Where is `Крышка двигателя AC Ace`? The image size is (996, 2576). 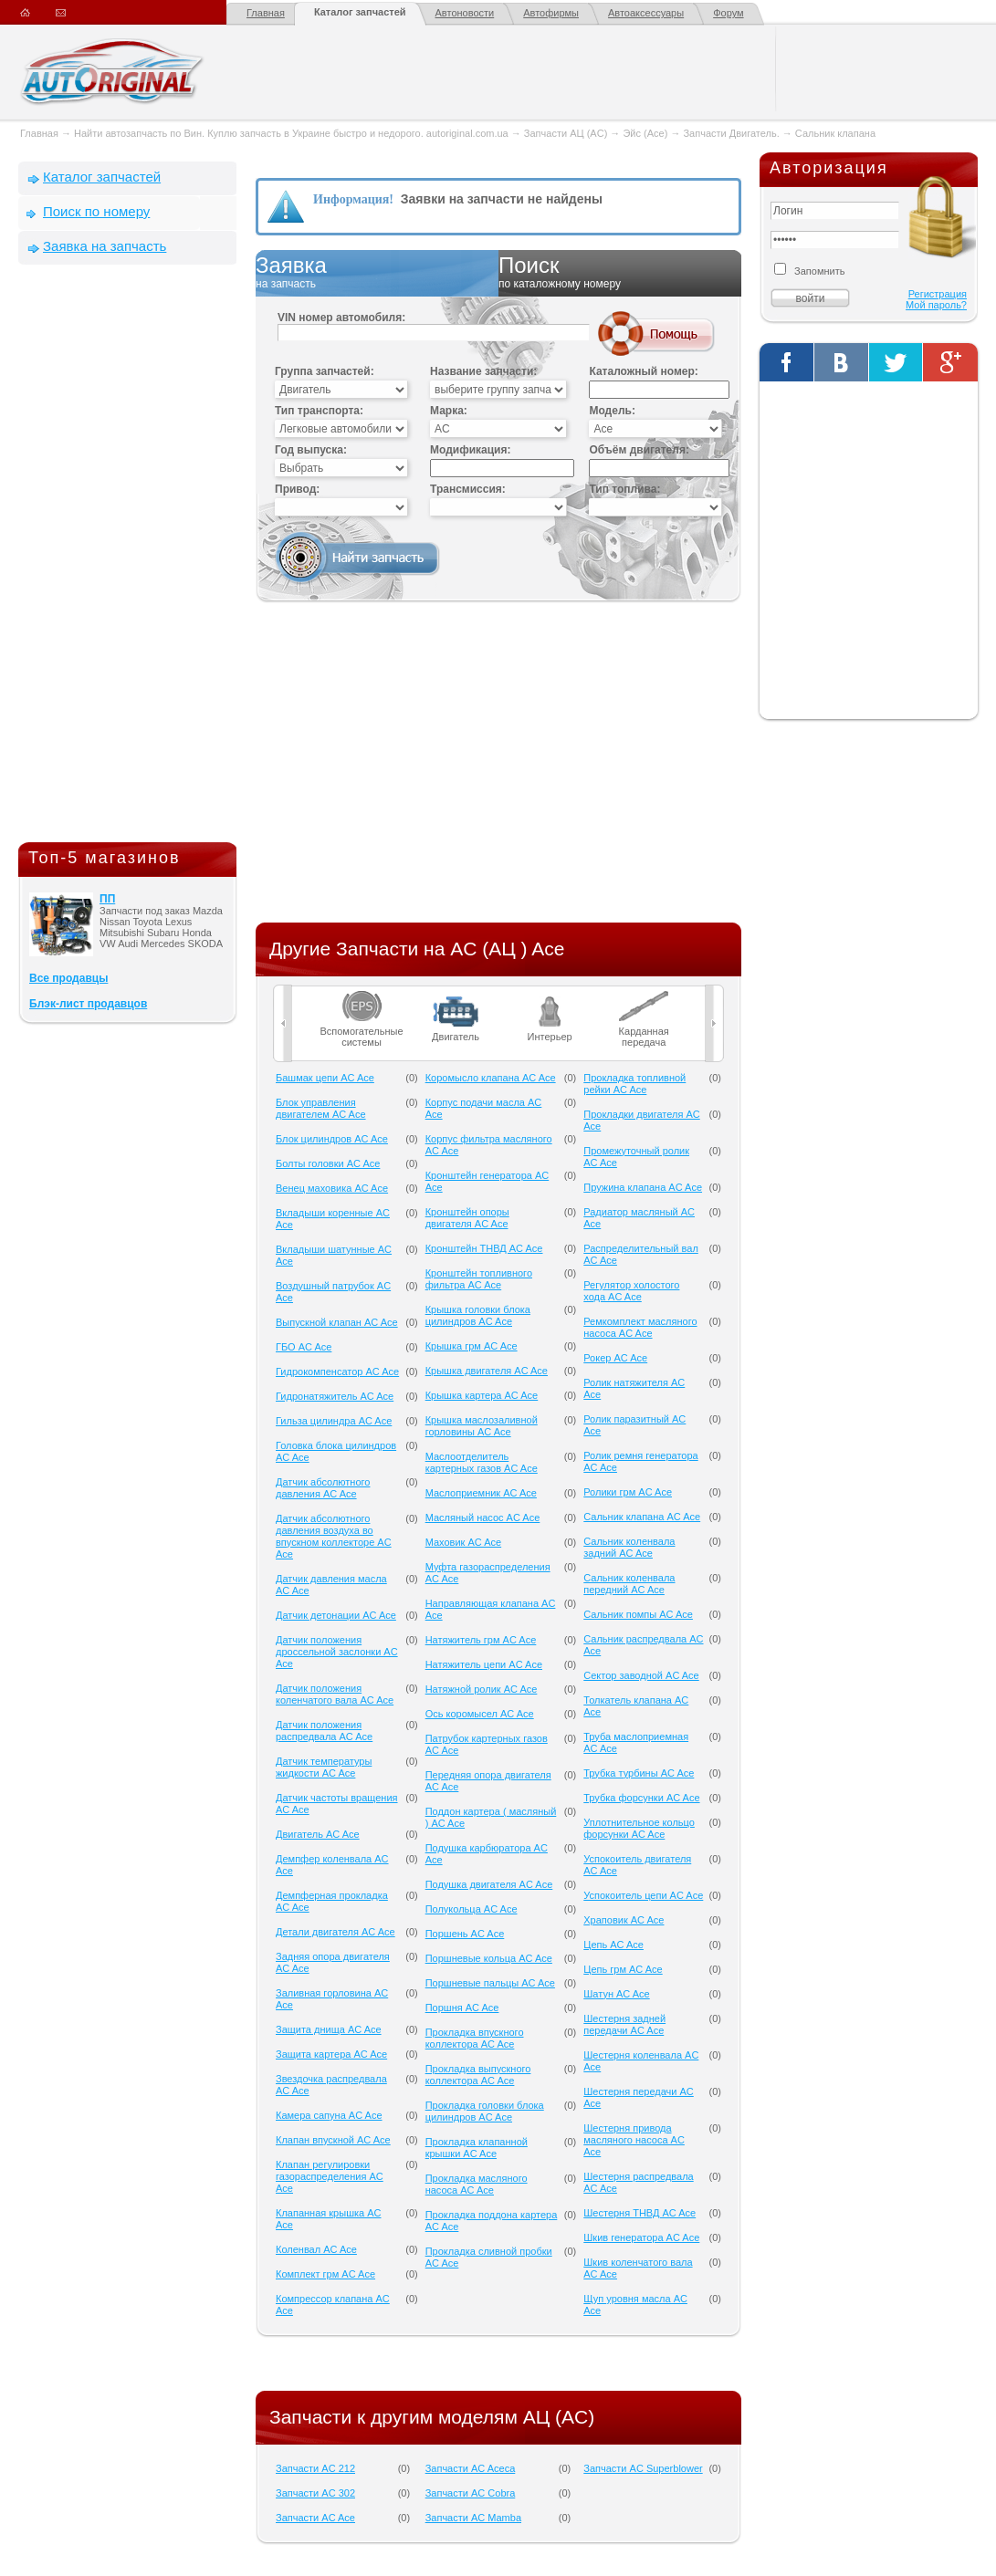 Крышка двигателя AC Ace is located at coordinates (486, 1370).